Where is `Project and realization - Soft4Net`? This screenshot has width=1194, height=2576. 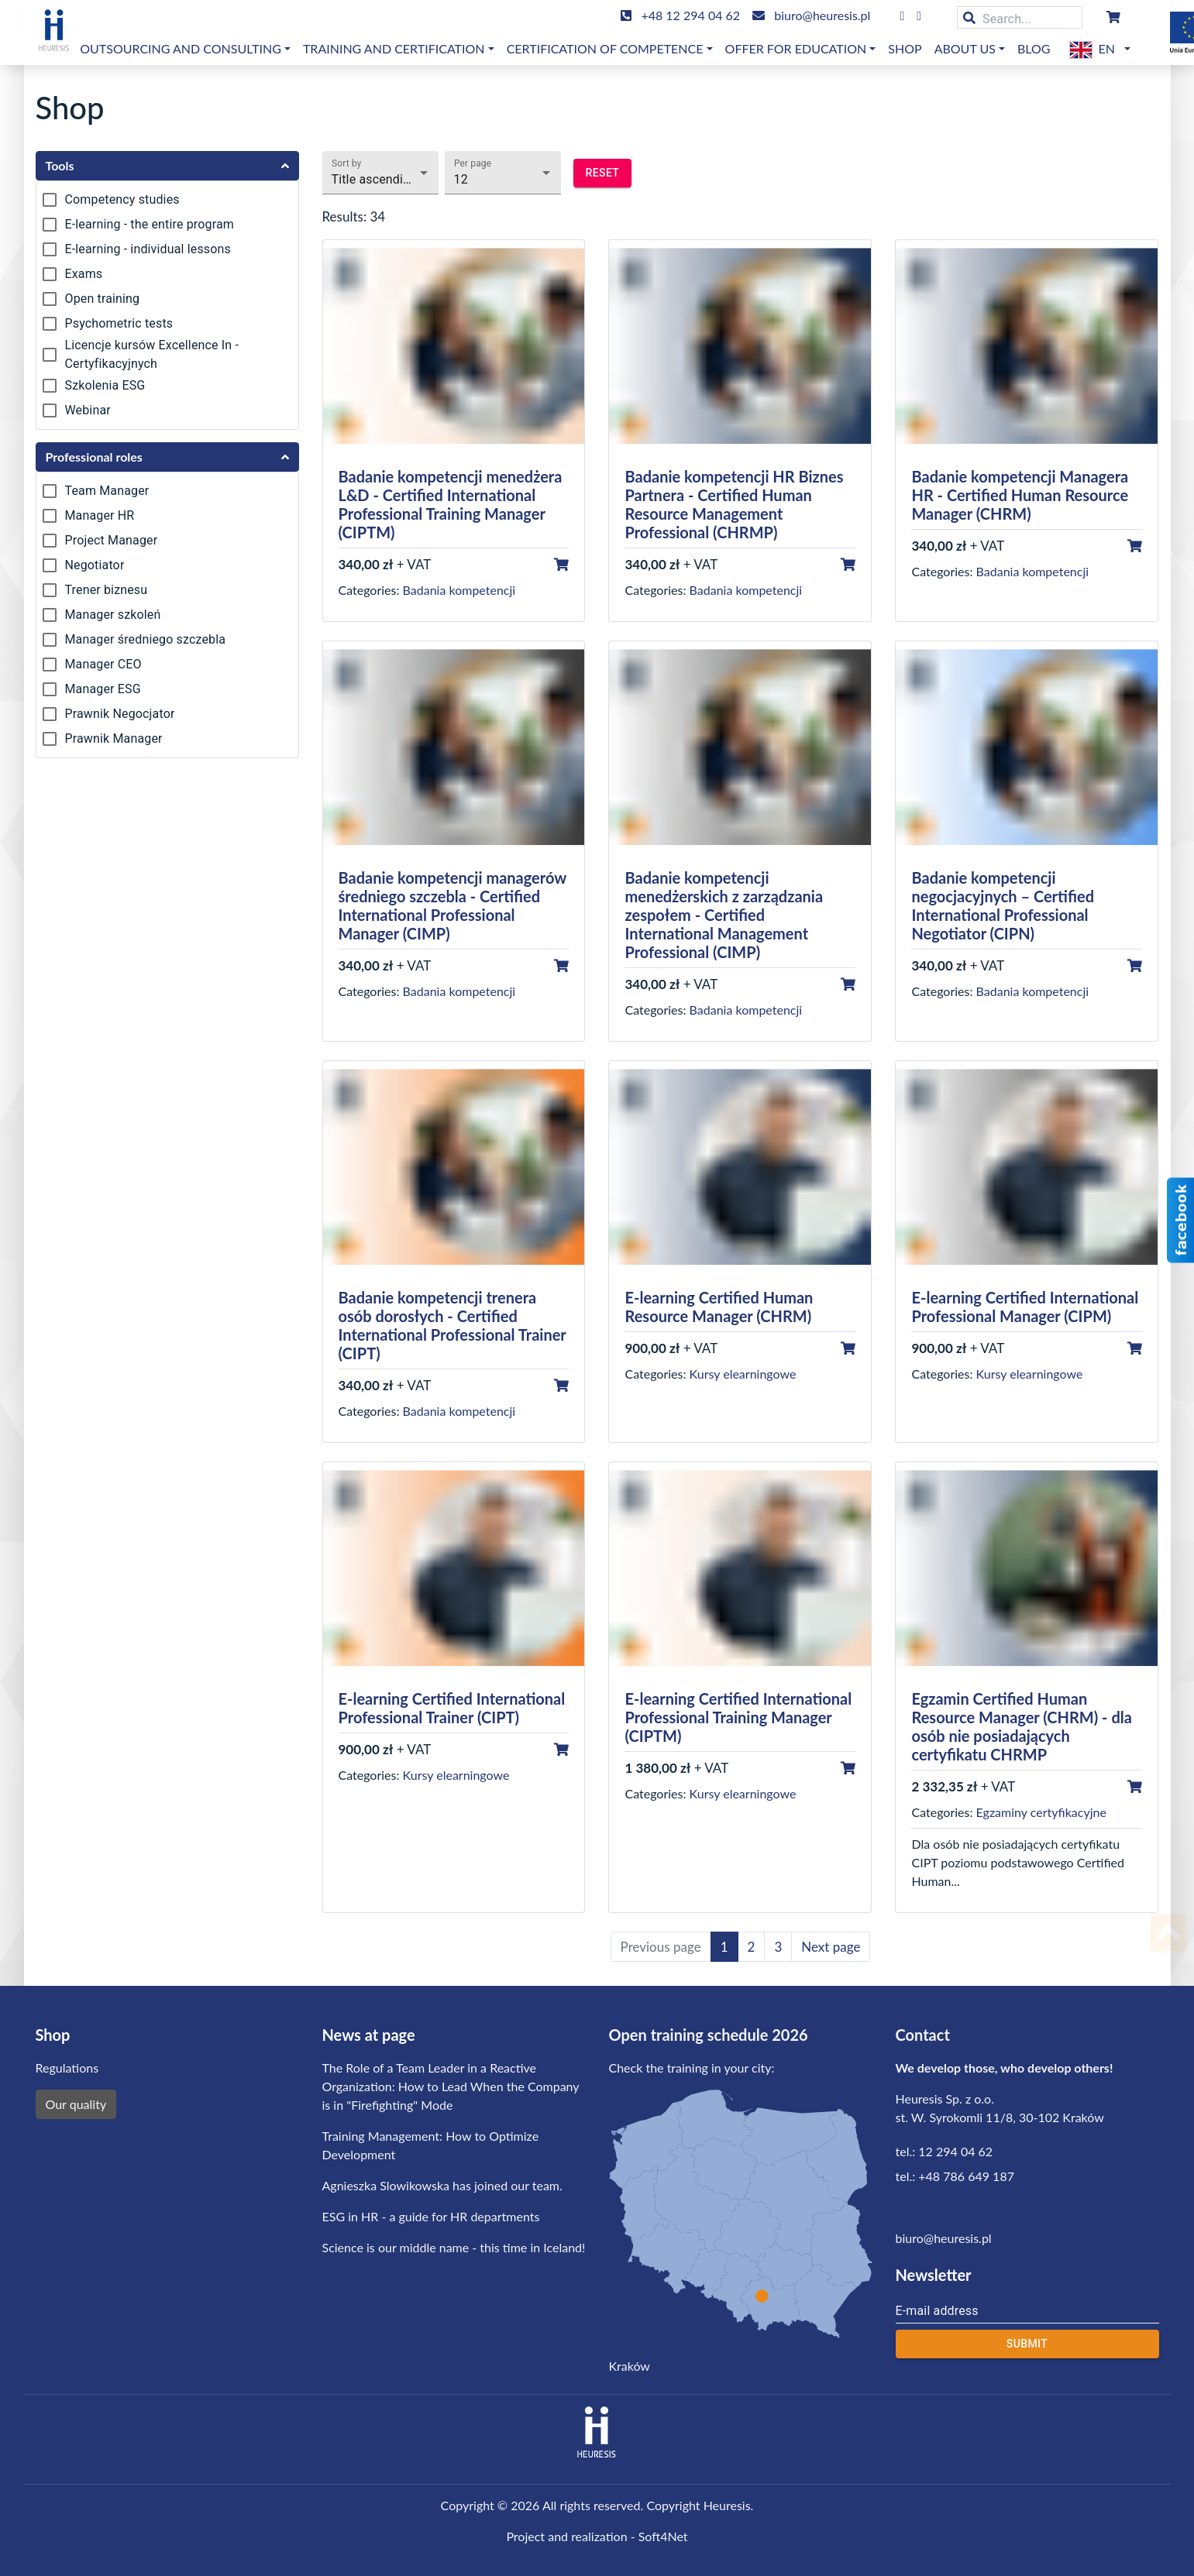
Project and realization - Soft4Net is located at coordinates (596, 2536).